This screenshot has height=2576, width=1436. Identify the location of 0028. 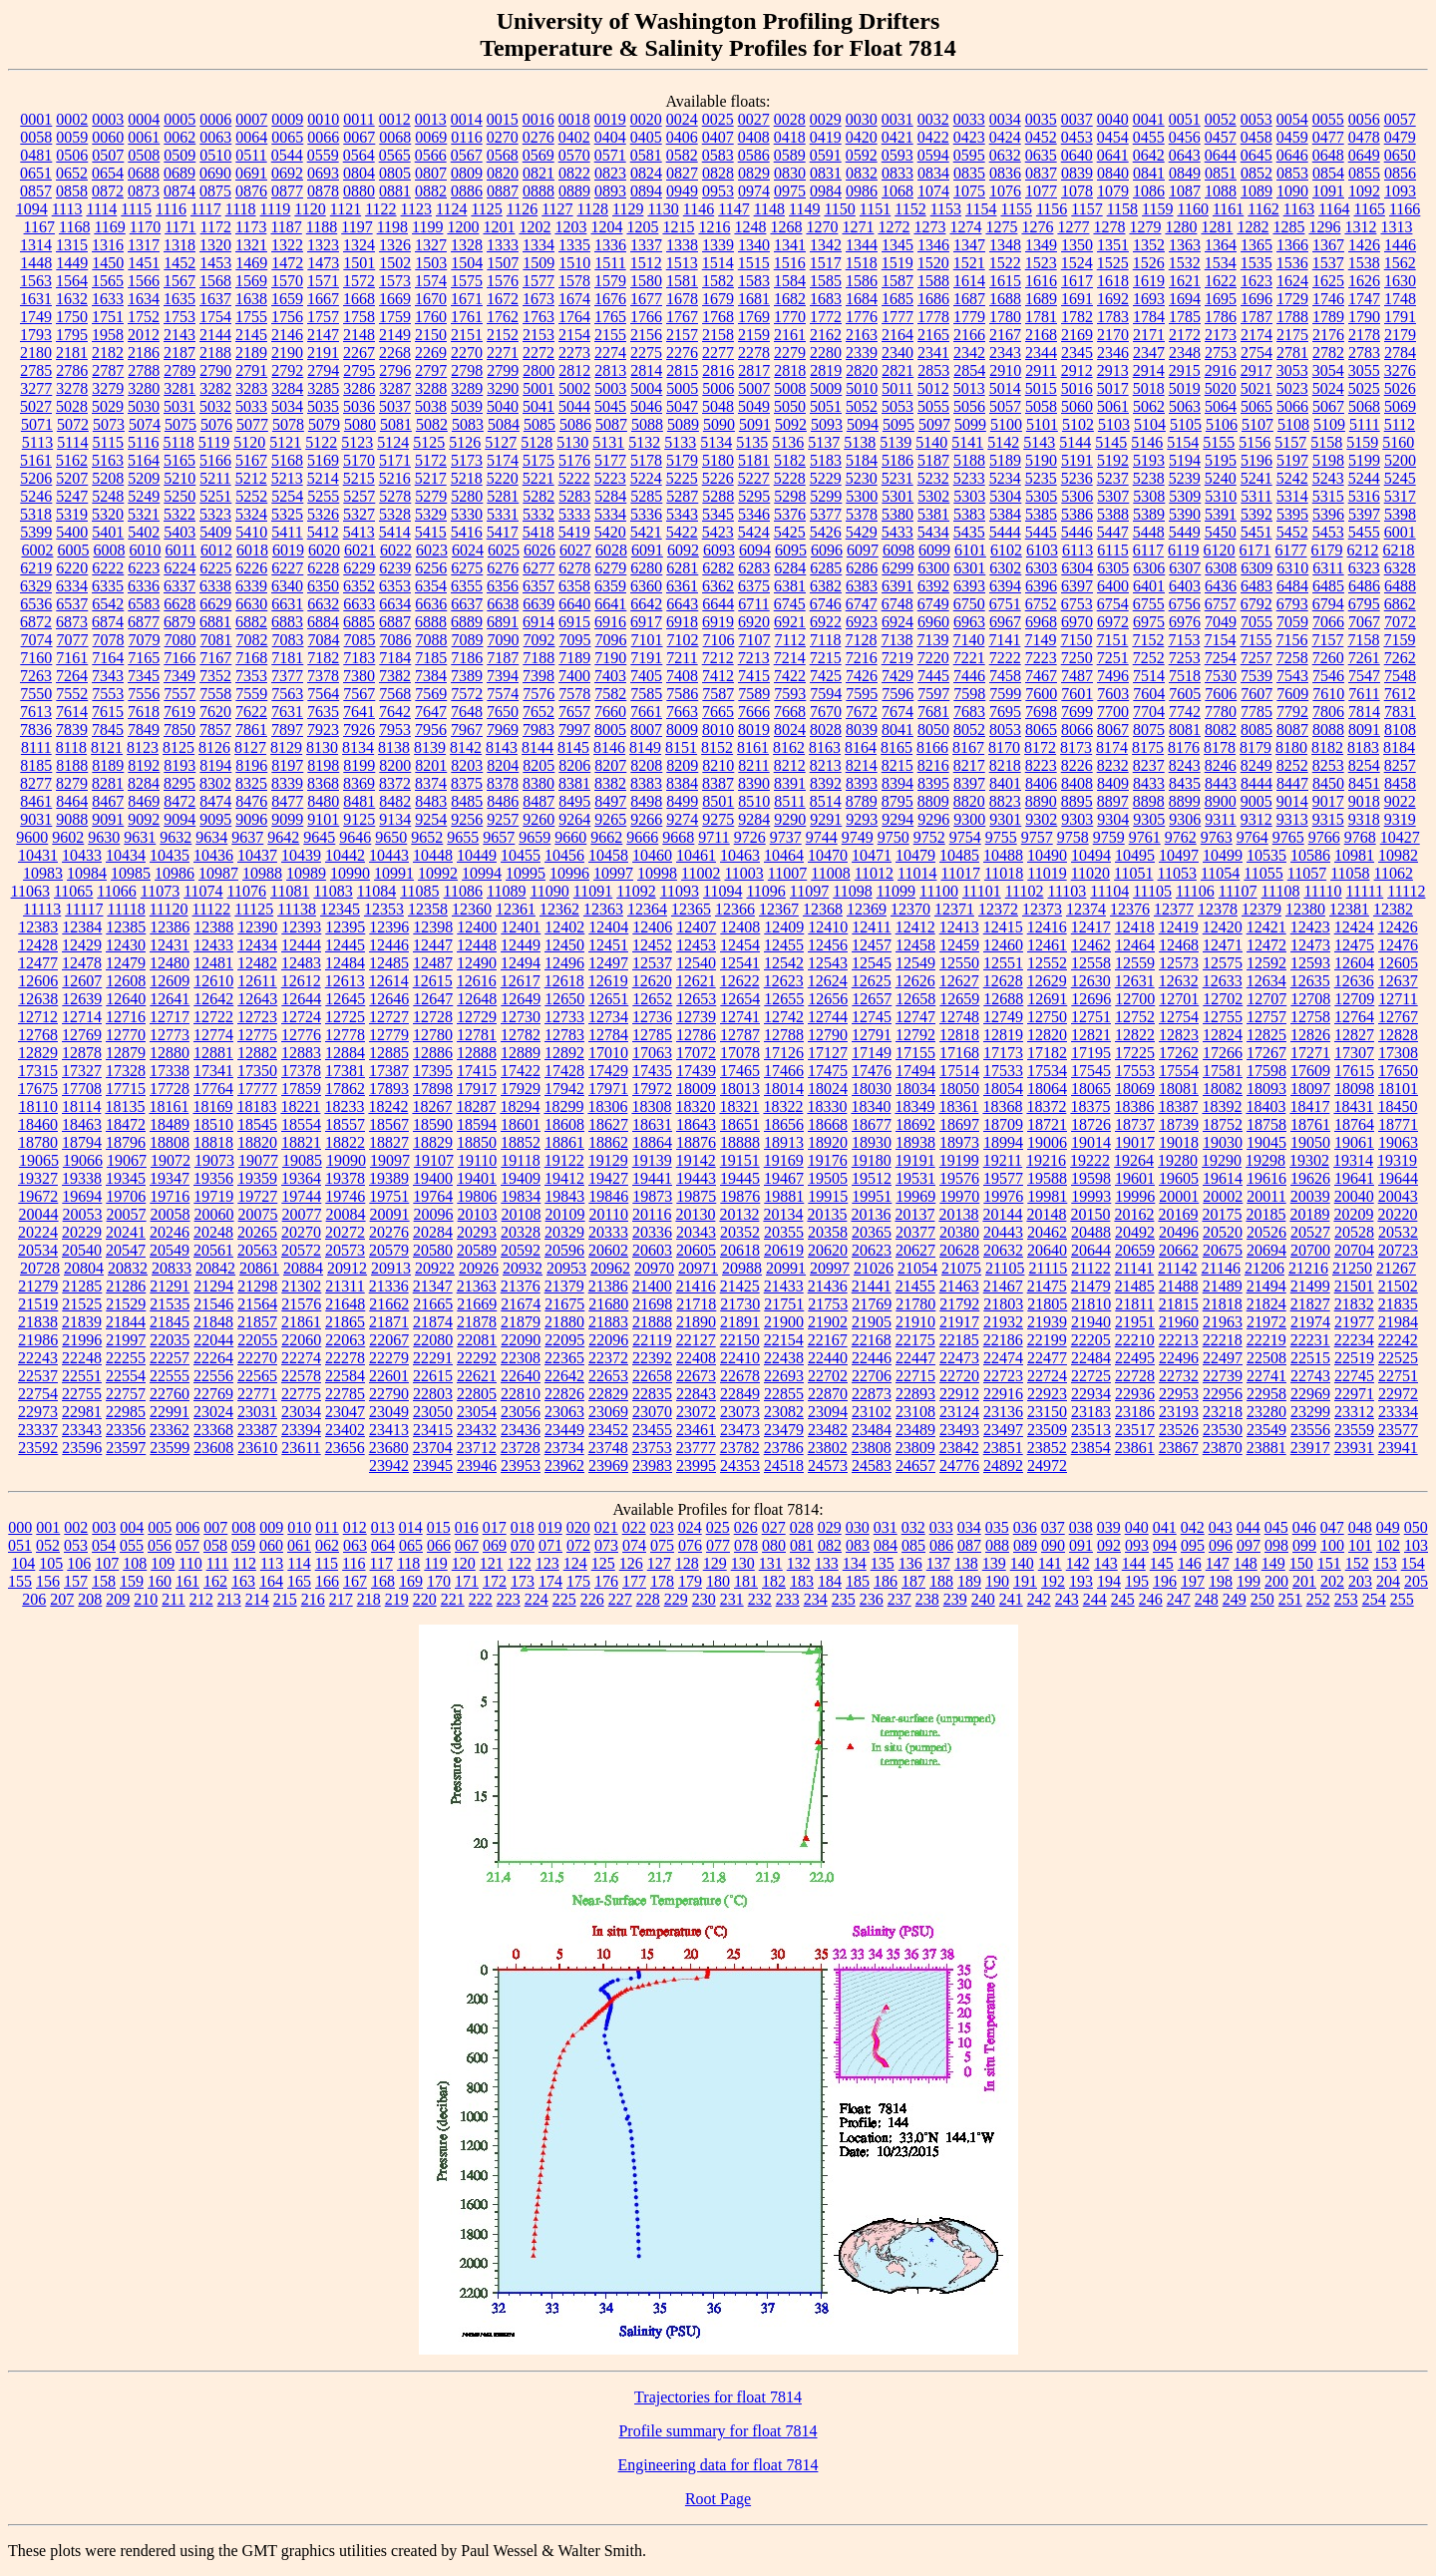
(790, 119).